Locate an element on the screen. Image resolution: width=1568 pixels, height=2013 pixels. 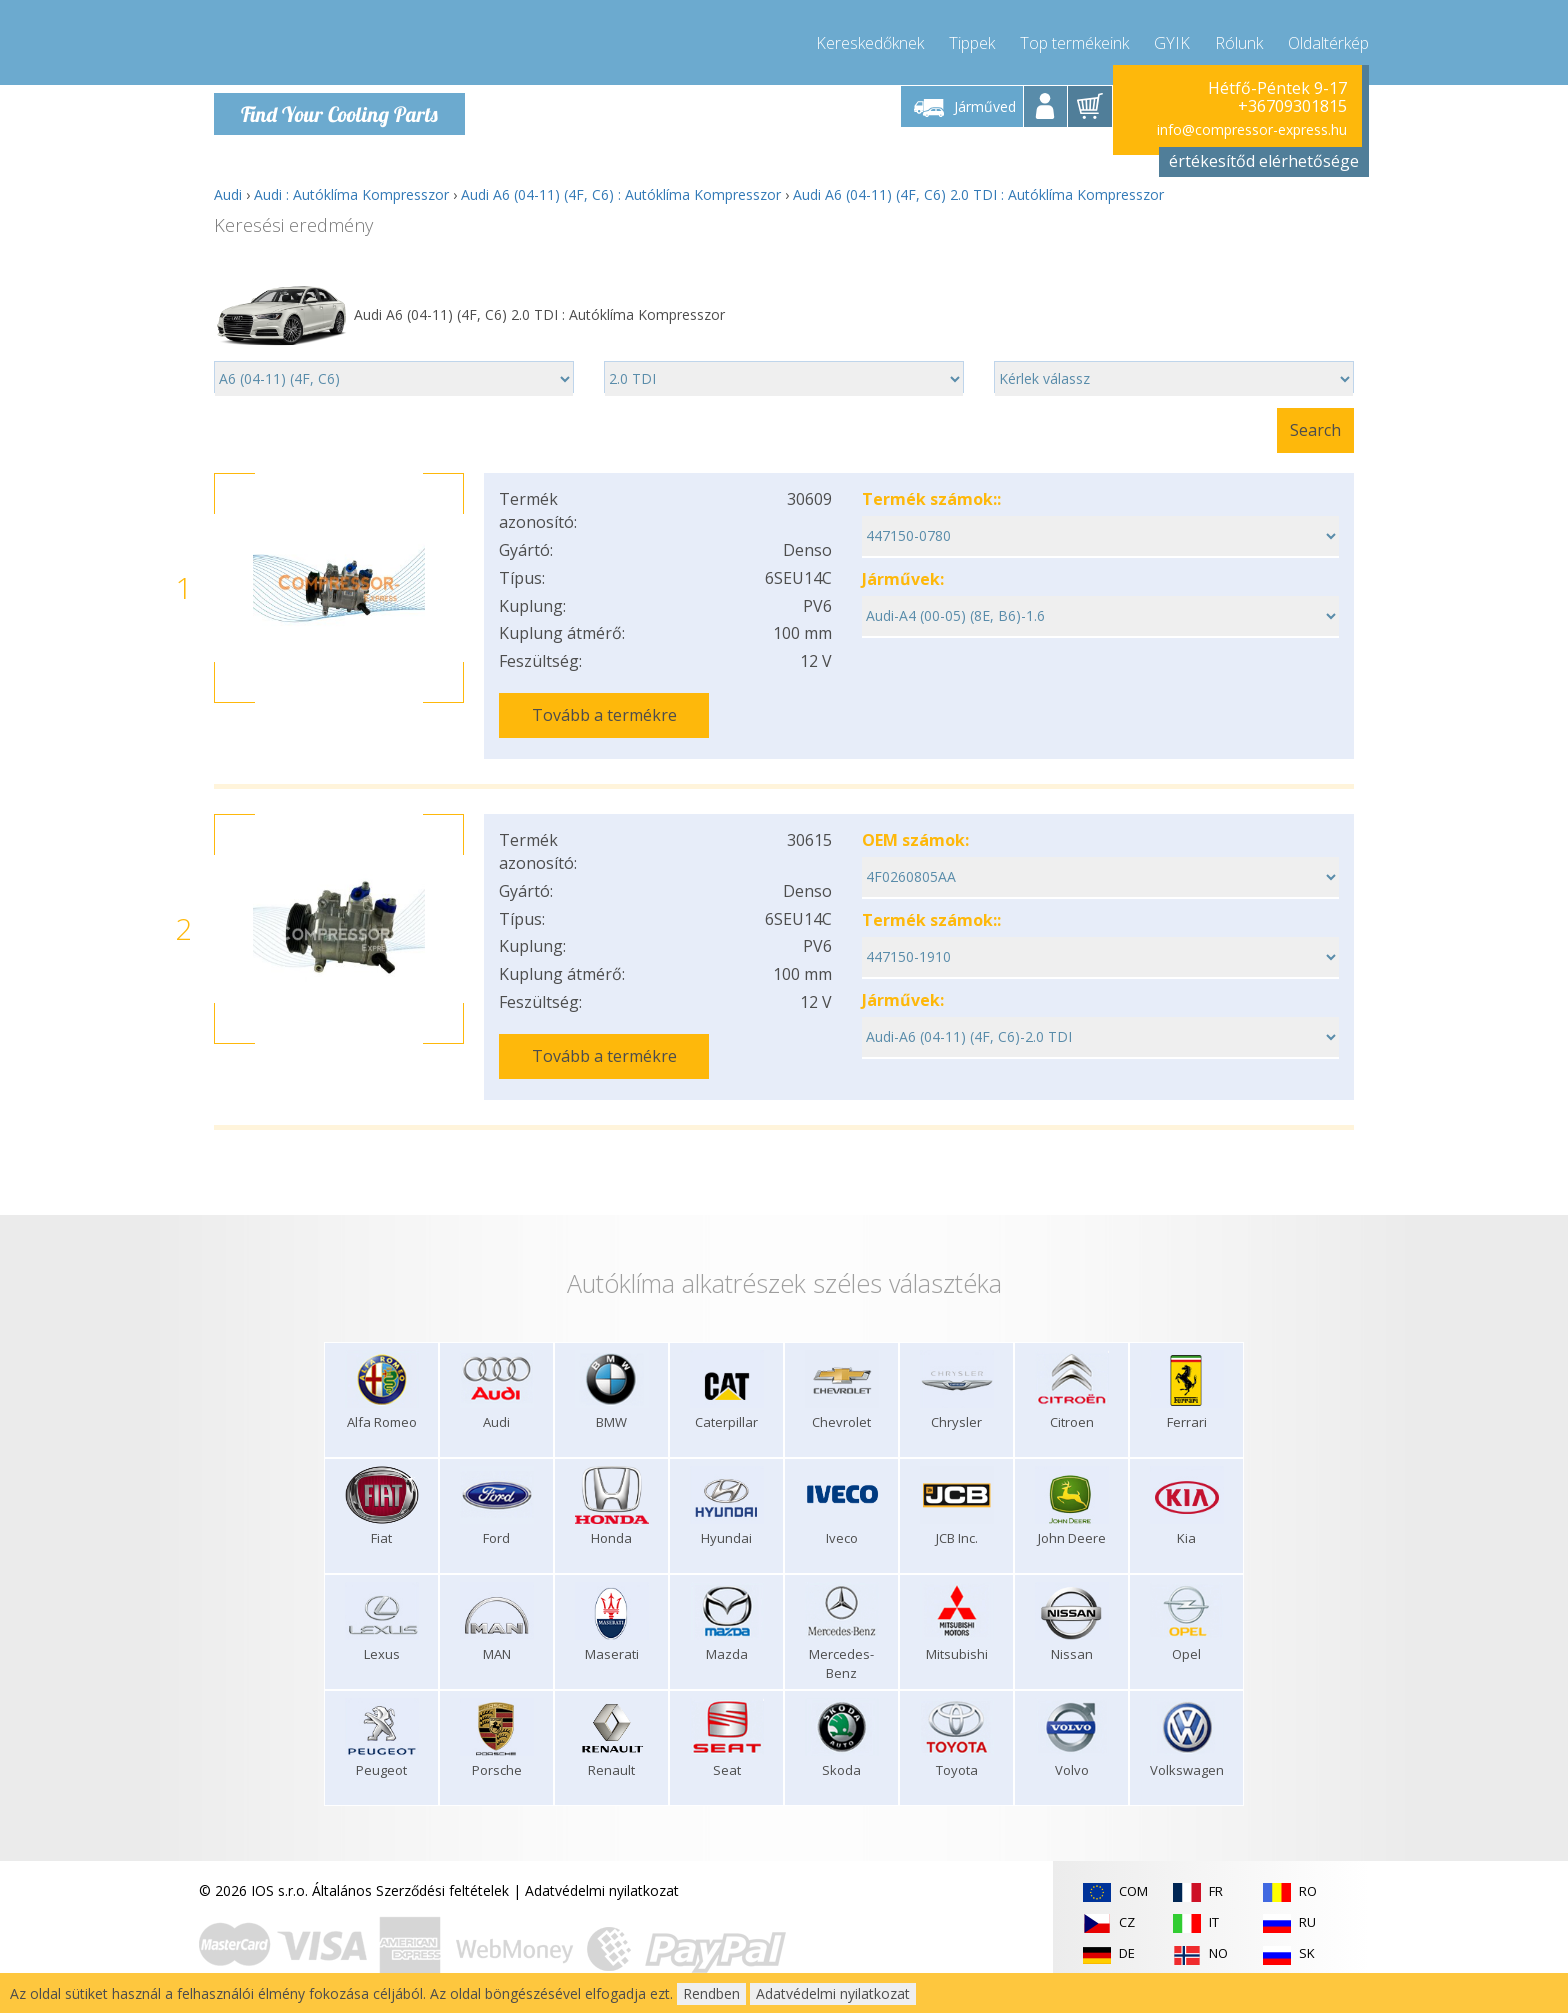
Adatvédelmi nyilatkozat is located at coordinates (602, 1878).